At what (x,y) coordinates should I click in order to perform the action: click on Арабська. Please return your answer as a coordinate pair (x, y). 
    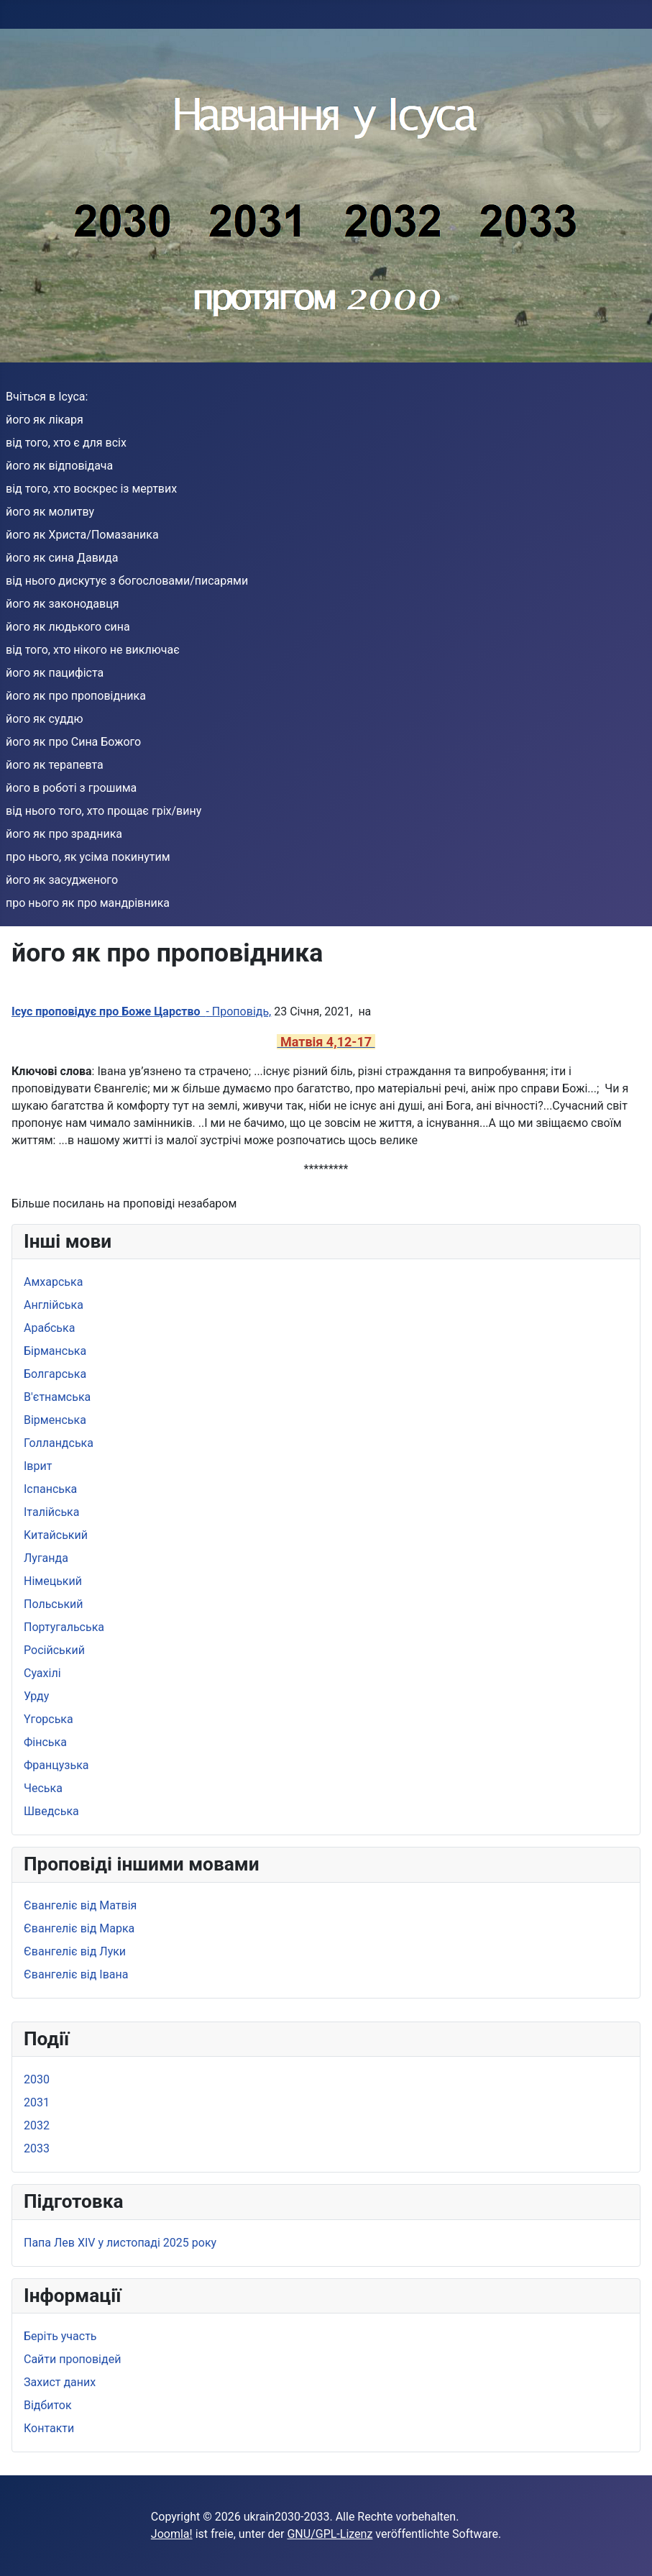
    Looking at the image, I should click on (49, 1328).